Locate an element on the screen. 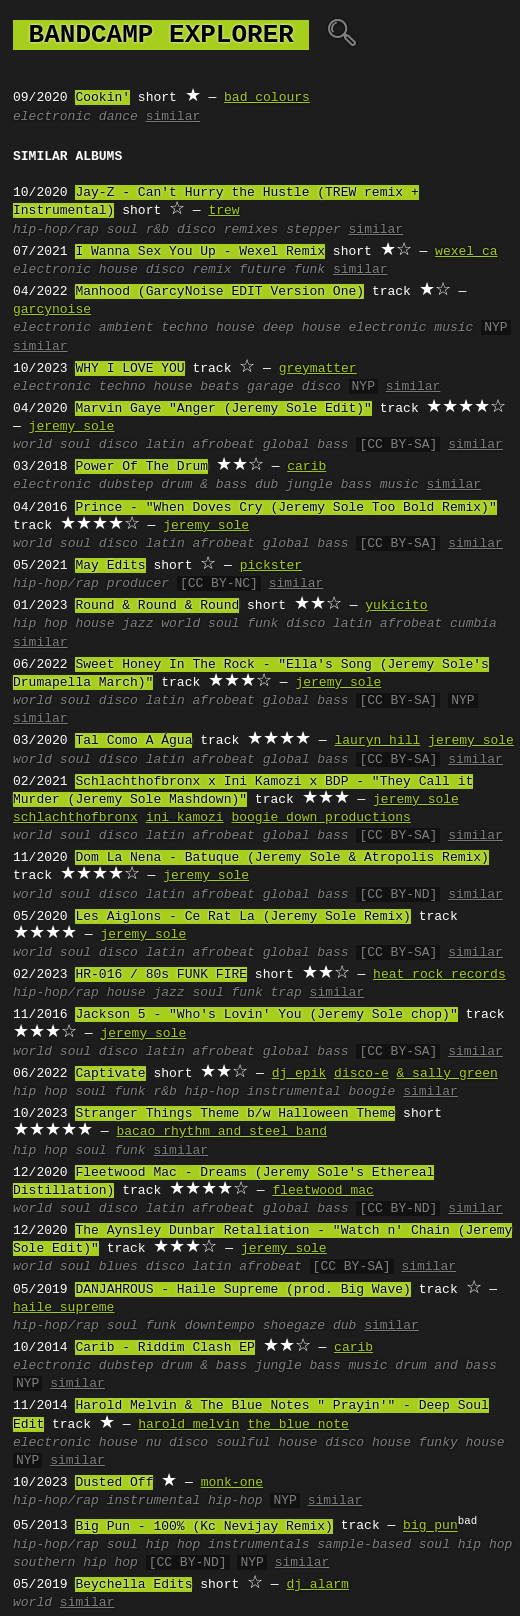 The width and height of the screenshot is (520, 1616). dj epik is located at coordinates (299, 1074).